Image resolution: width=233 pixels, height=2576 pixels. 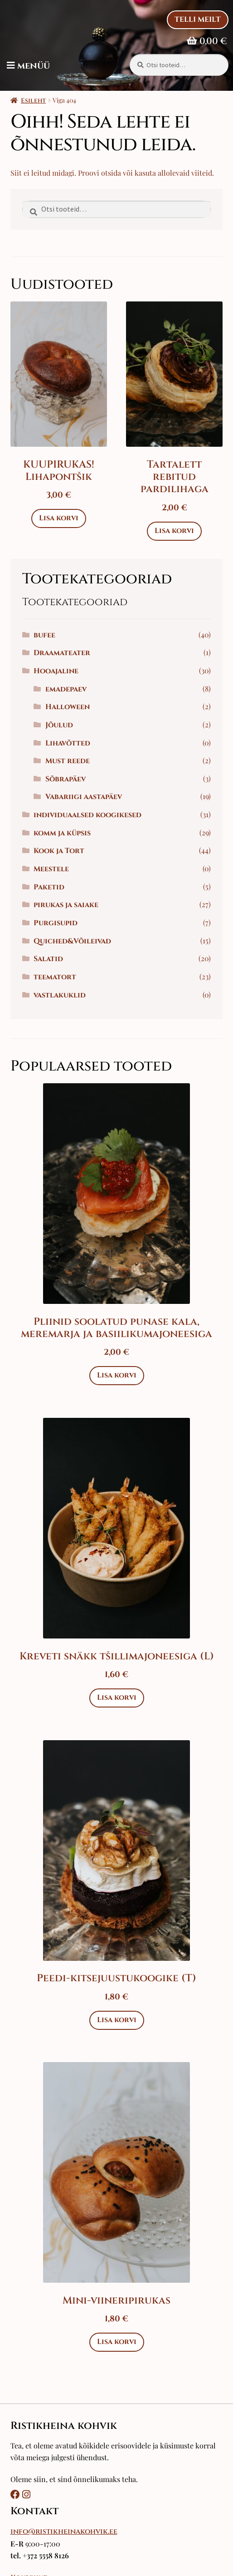 What do you see at coordinates (174, 531) in the screenshot?
I see `Lisa korvi [Add to cart: “Tartalett rebitud pardilihaga”]` at bounding box center [174, 531].